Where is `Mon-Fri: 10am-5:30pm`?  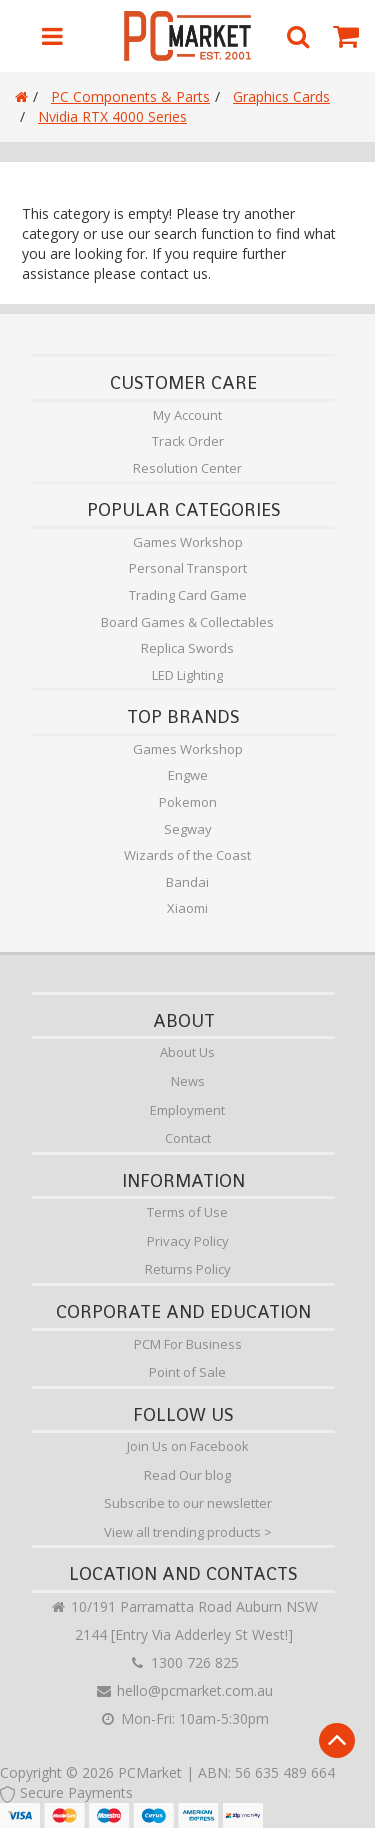
Mon-Fri: 10am-5:30pm is located at coordinates (184, 1718).